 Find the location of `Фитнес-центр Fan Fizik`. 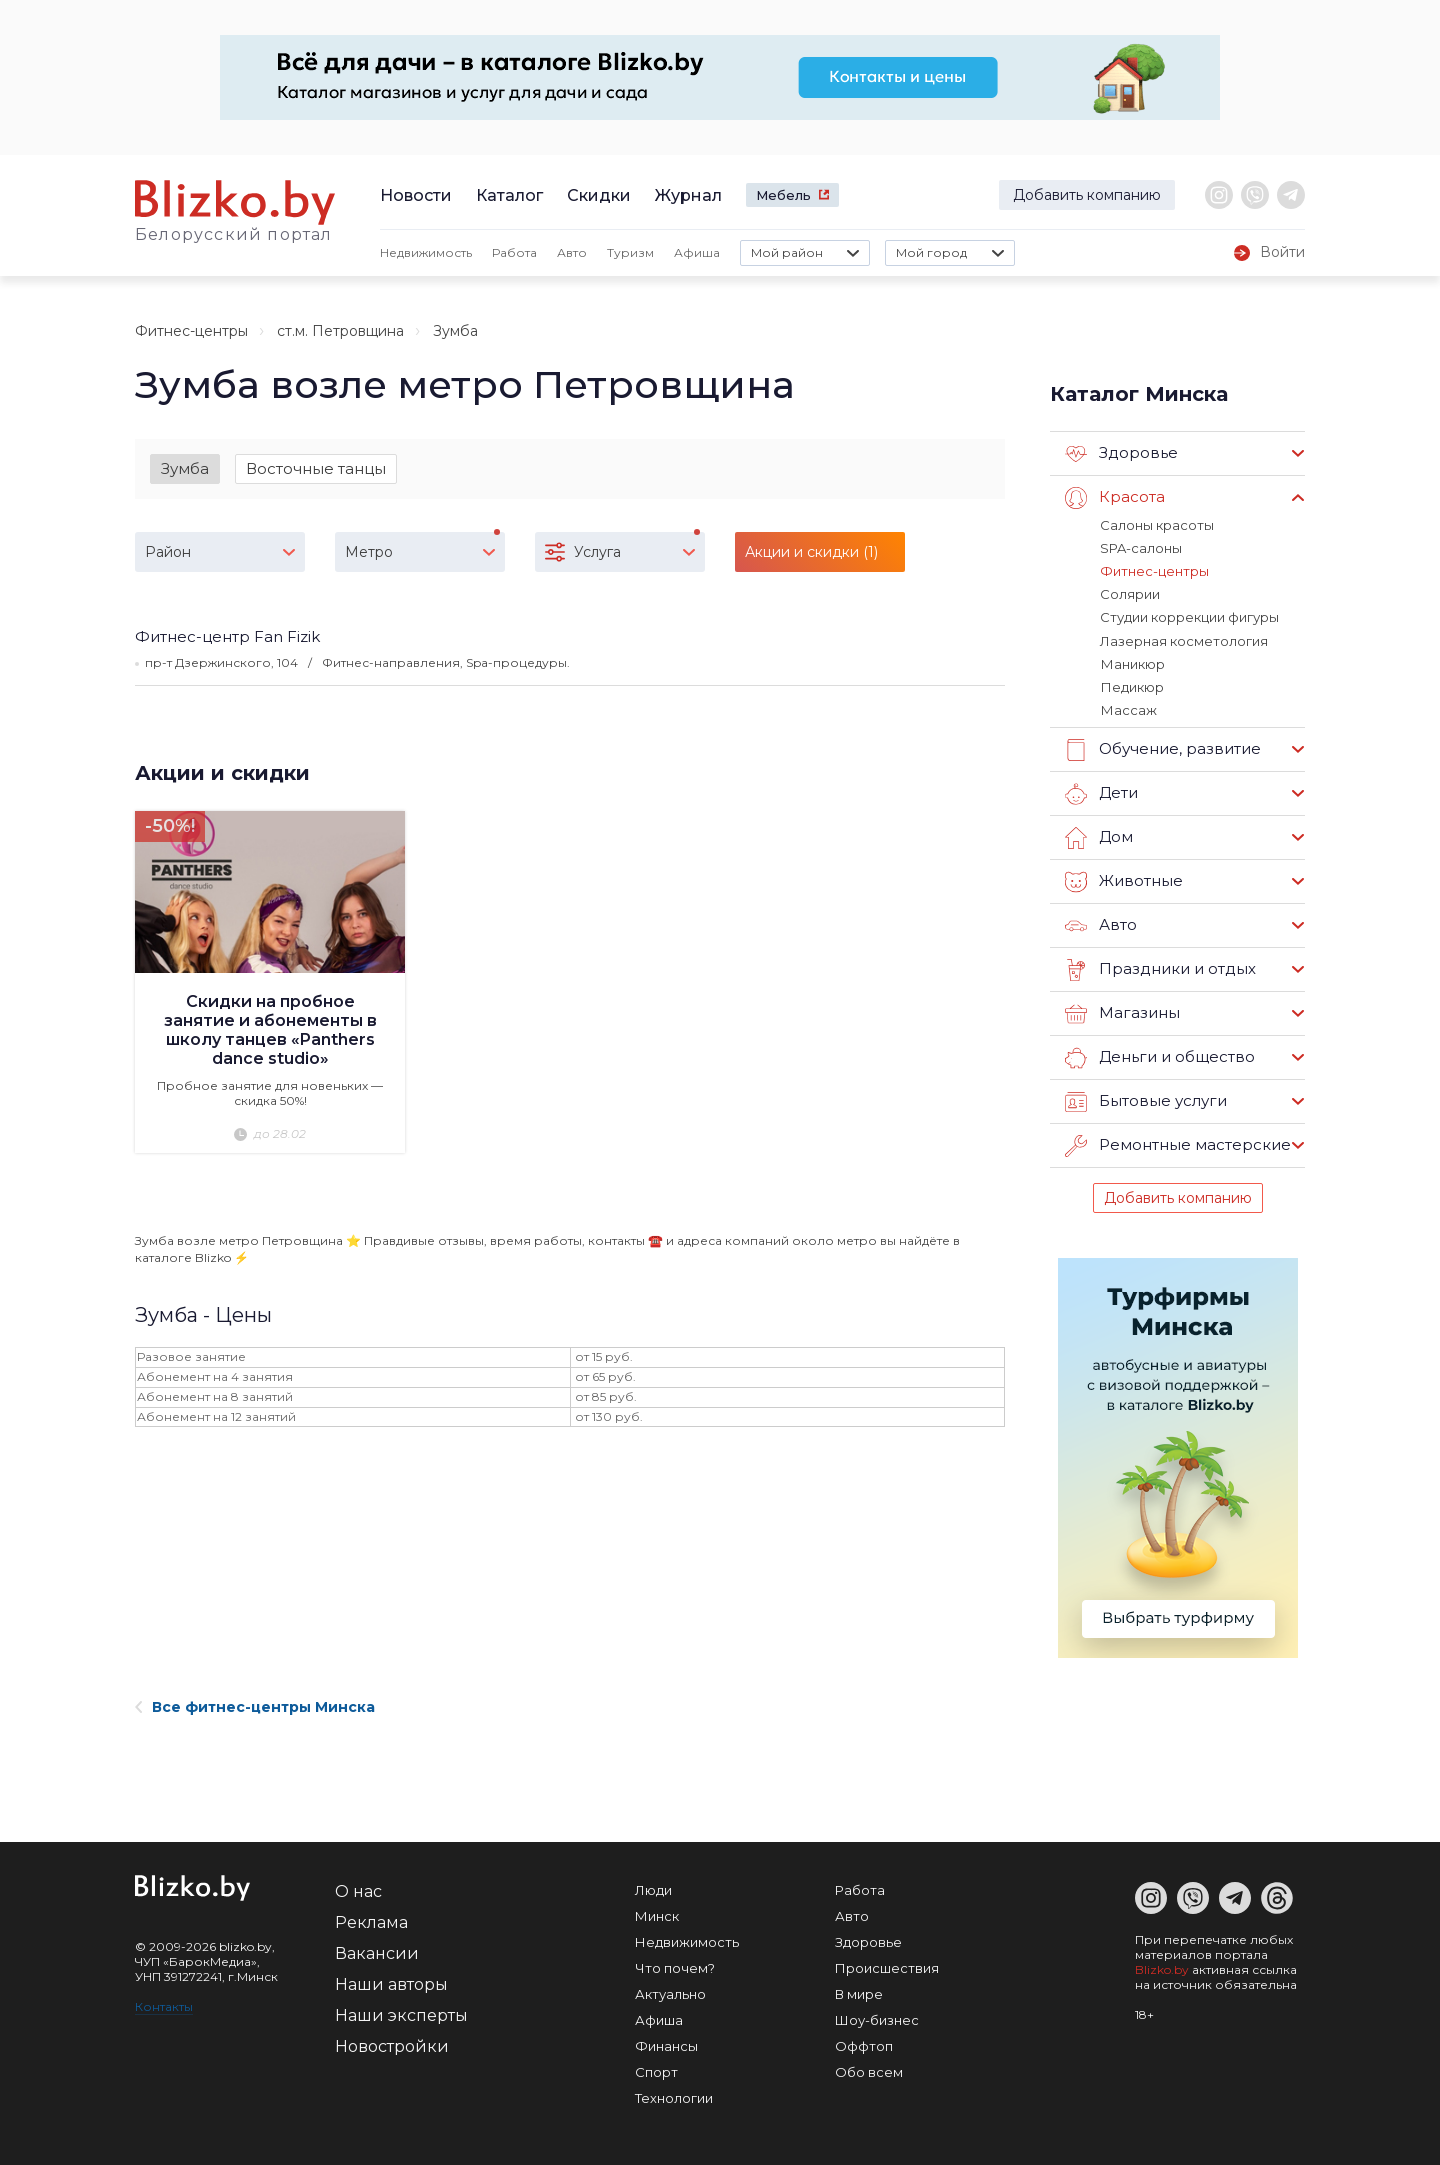

Фитнес-центр Fan Fizik is located at coordinates (227, 636).